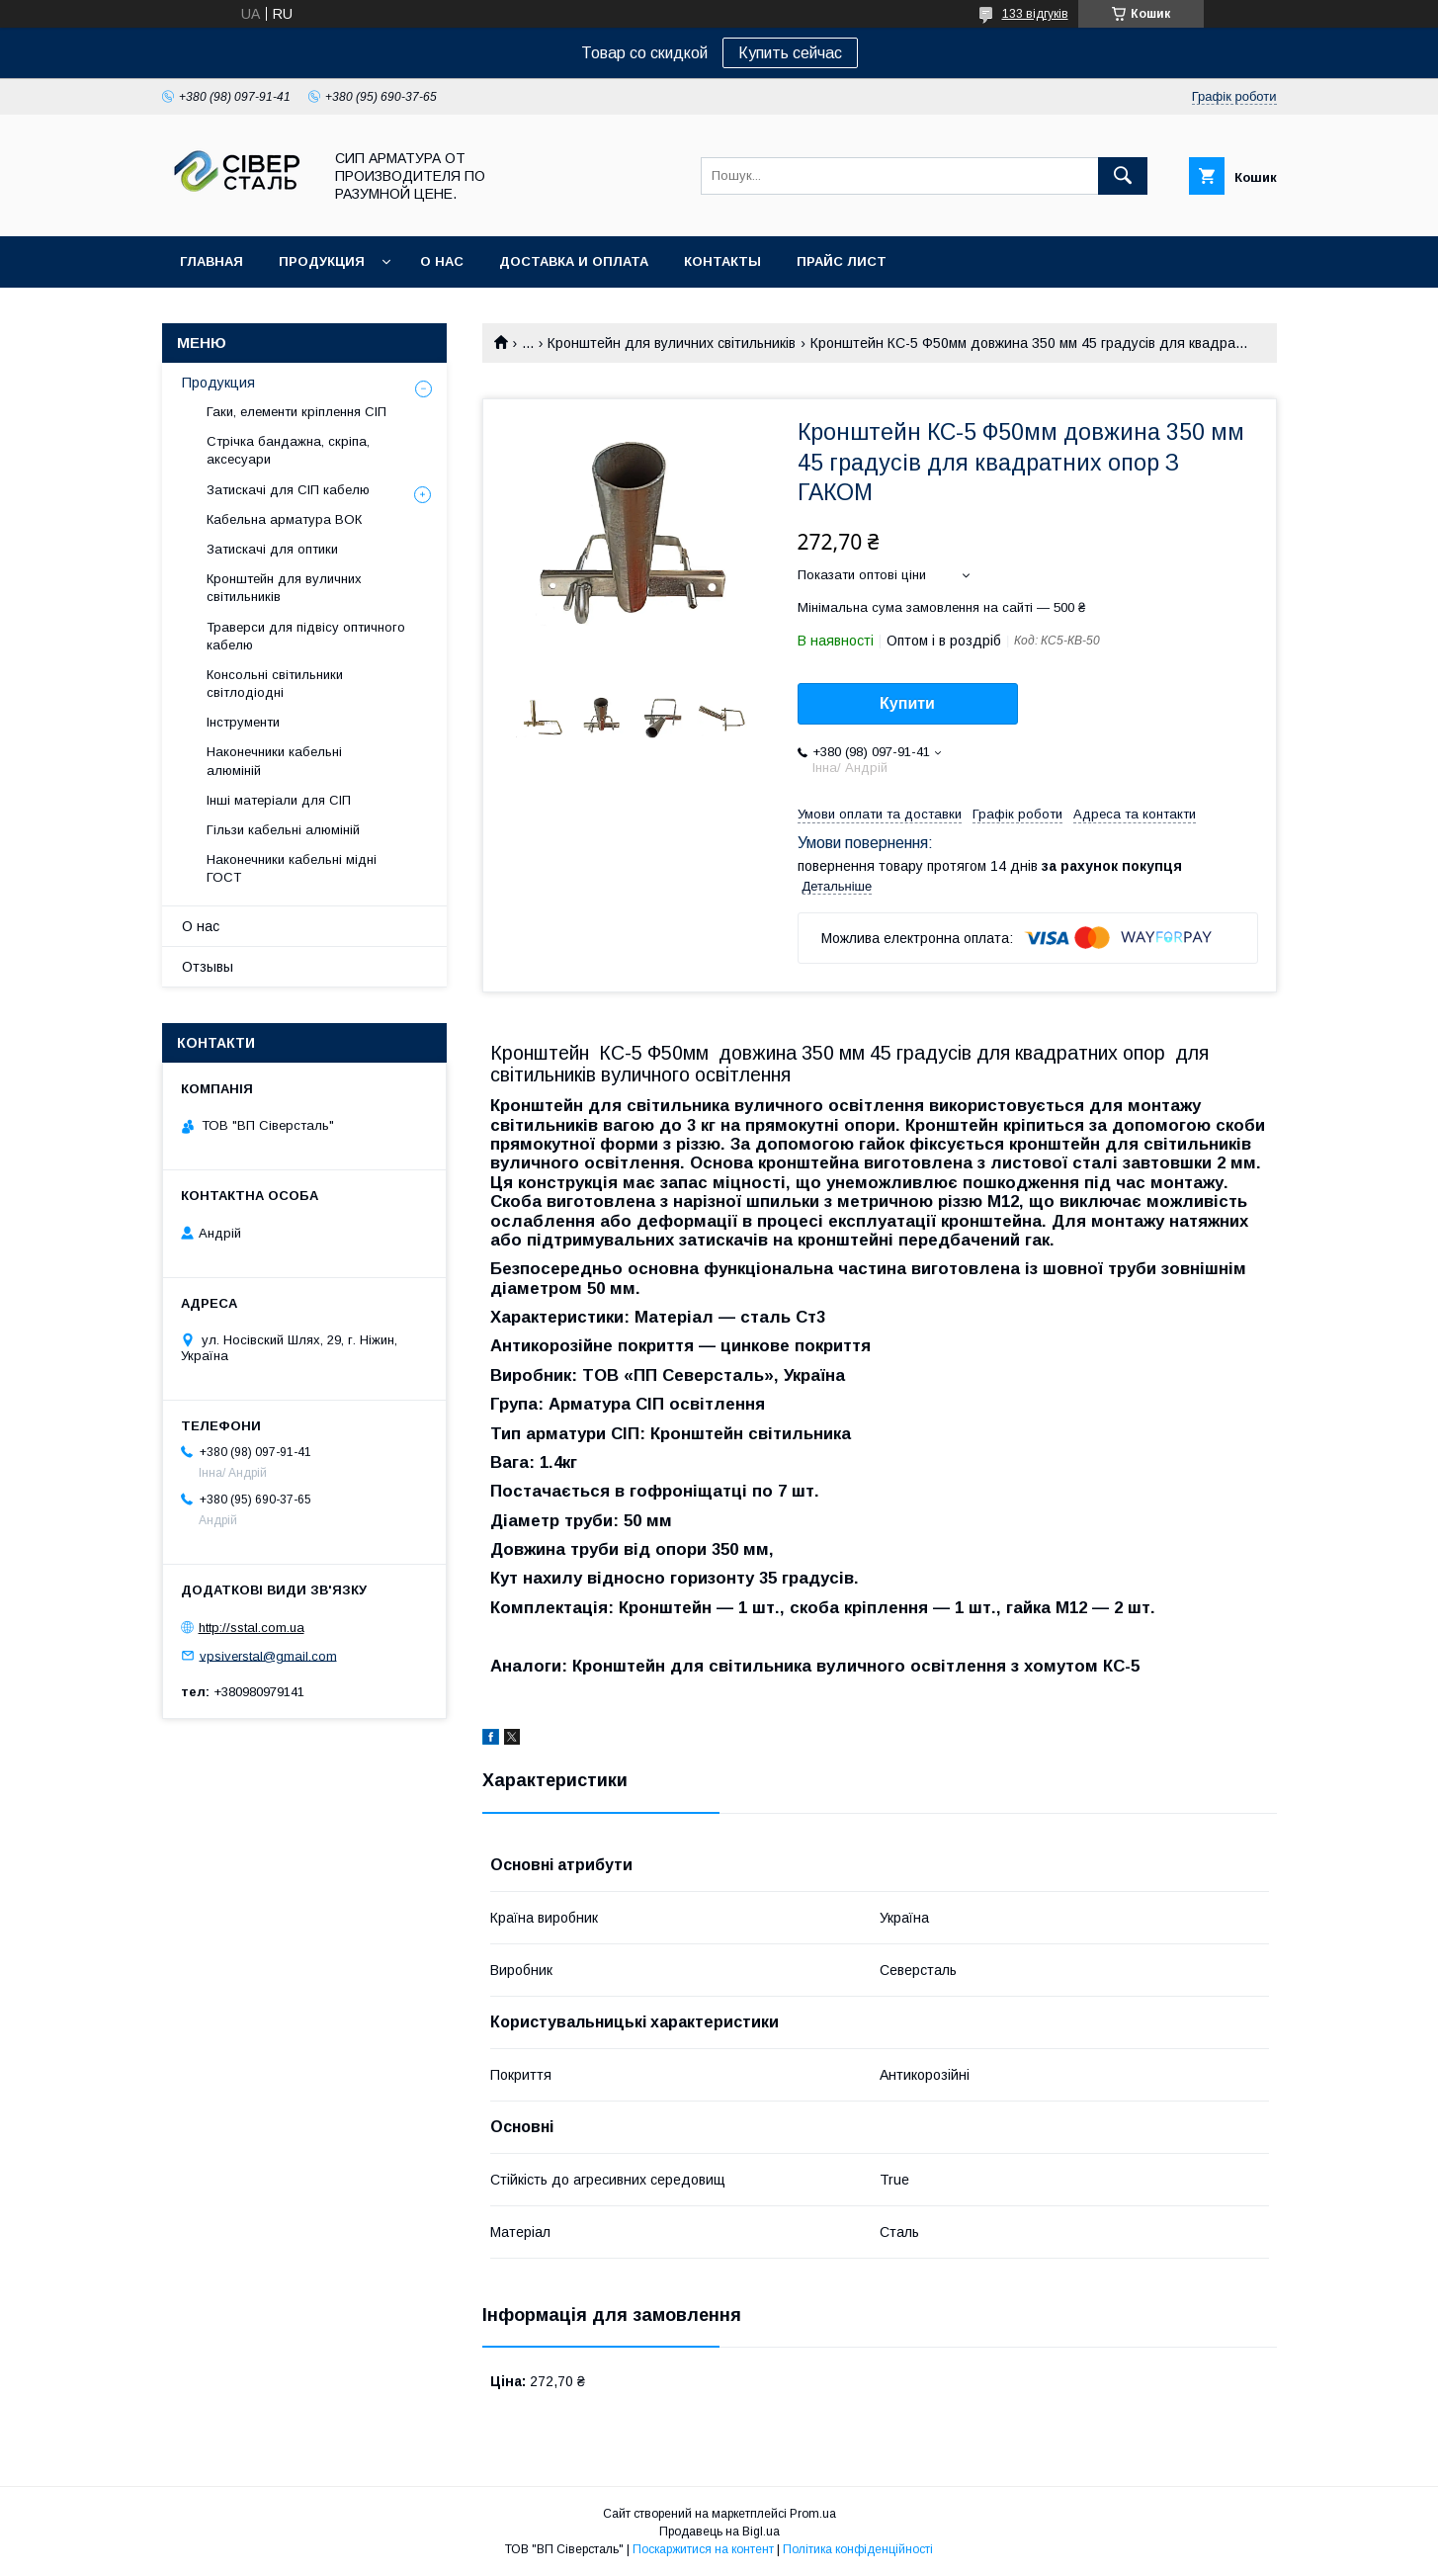 This screenshot has width=1438, height=2576. I want to click on Консольні світильники світлодіодні, so click(275, 683).